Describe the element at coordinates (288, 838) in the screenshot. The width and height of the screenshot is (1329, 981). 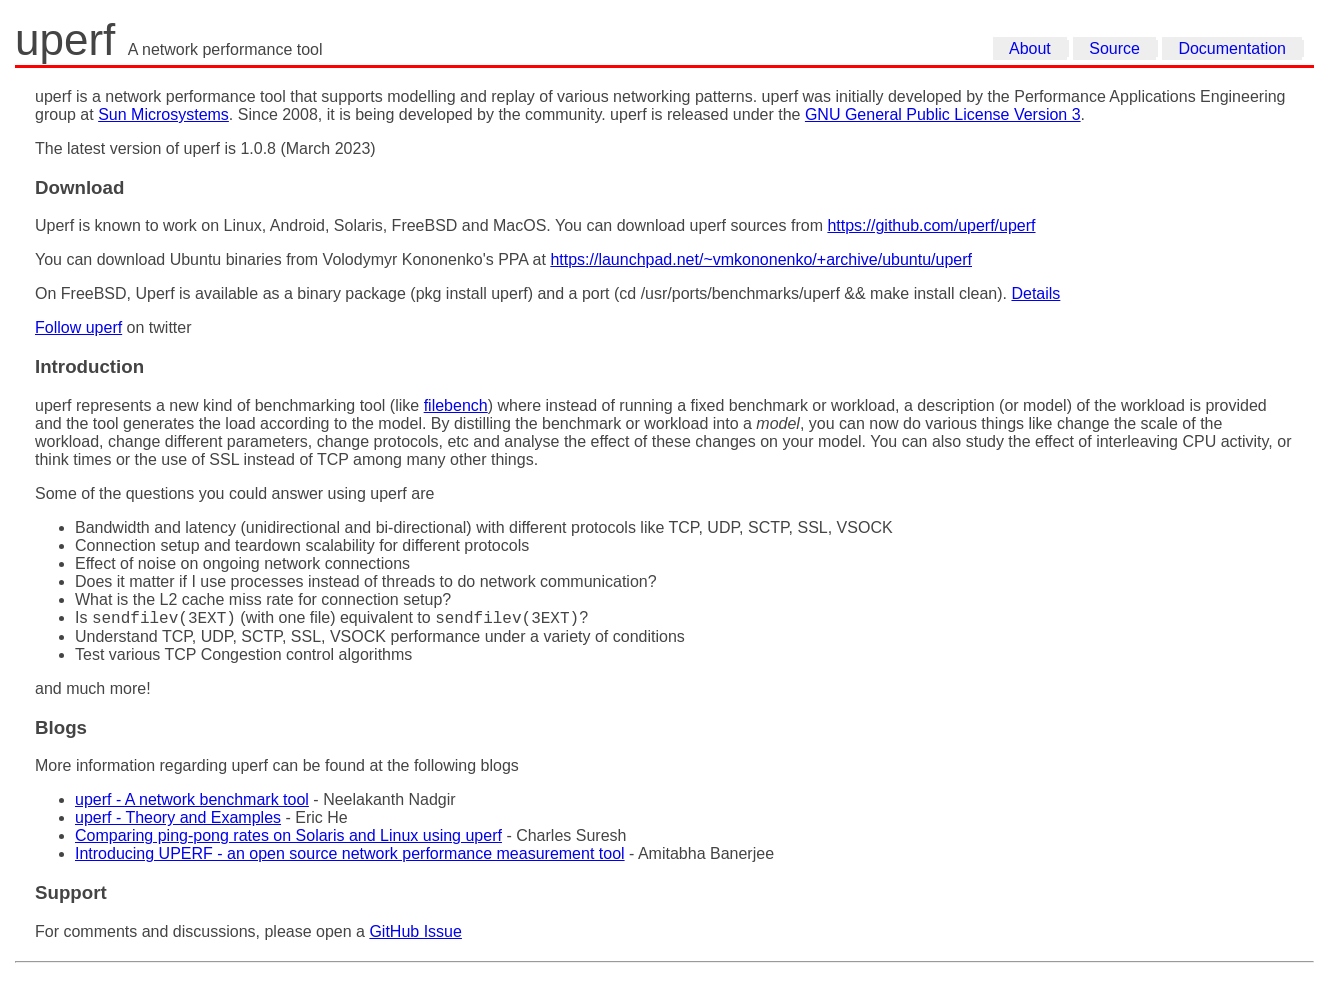
I see `Comparing ping-pong rates on Solaris and Linux using uperf` at that location.